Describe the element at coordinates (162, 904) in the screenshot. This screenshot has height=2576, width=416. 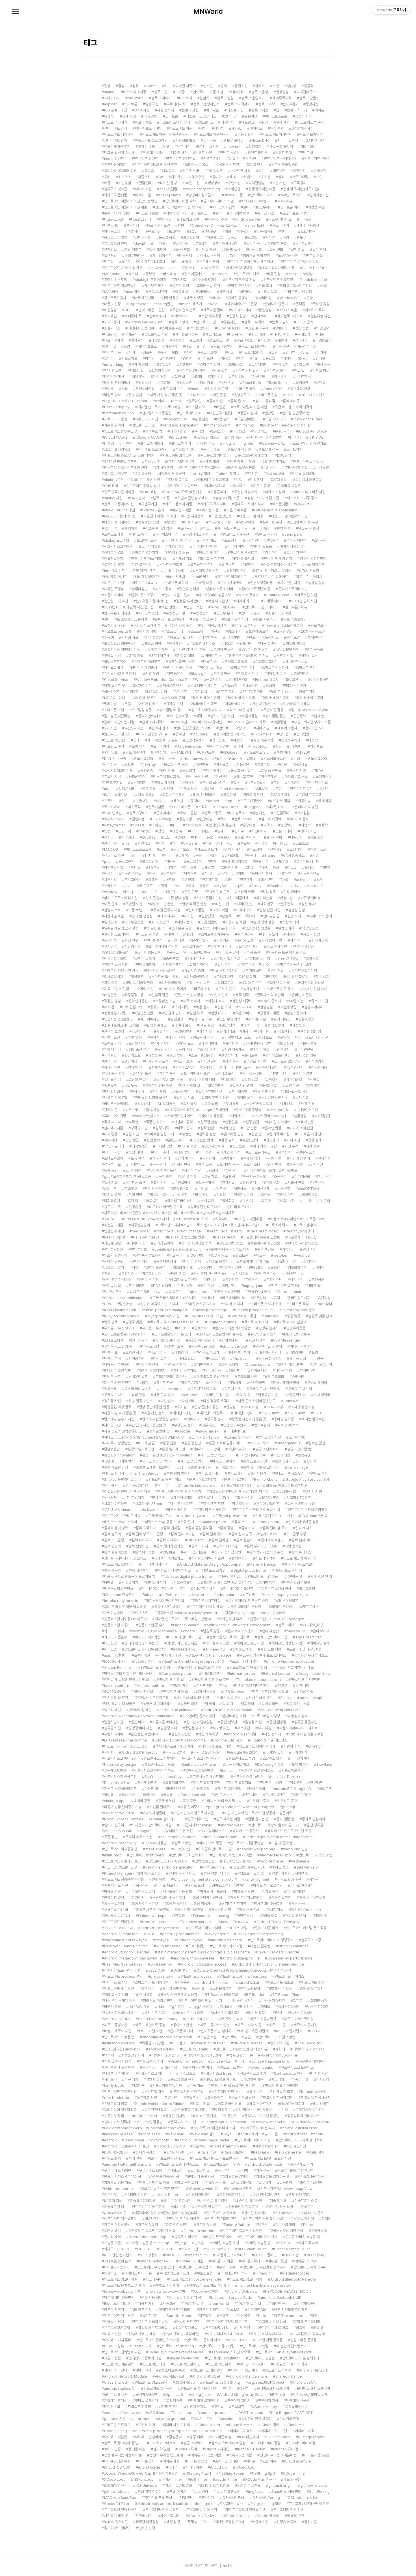
I see `데이터 기반 관찰` at that location.